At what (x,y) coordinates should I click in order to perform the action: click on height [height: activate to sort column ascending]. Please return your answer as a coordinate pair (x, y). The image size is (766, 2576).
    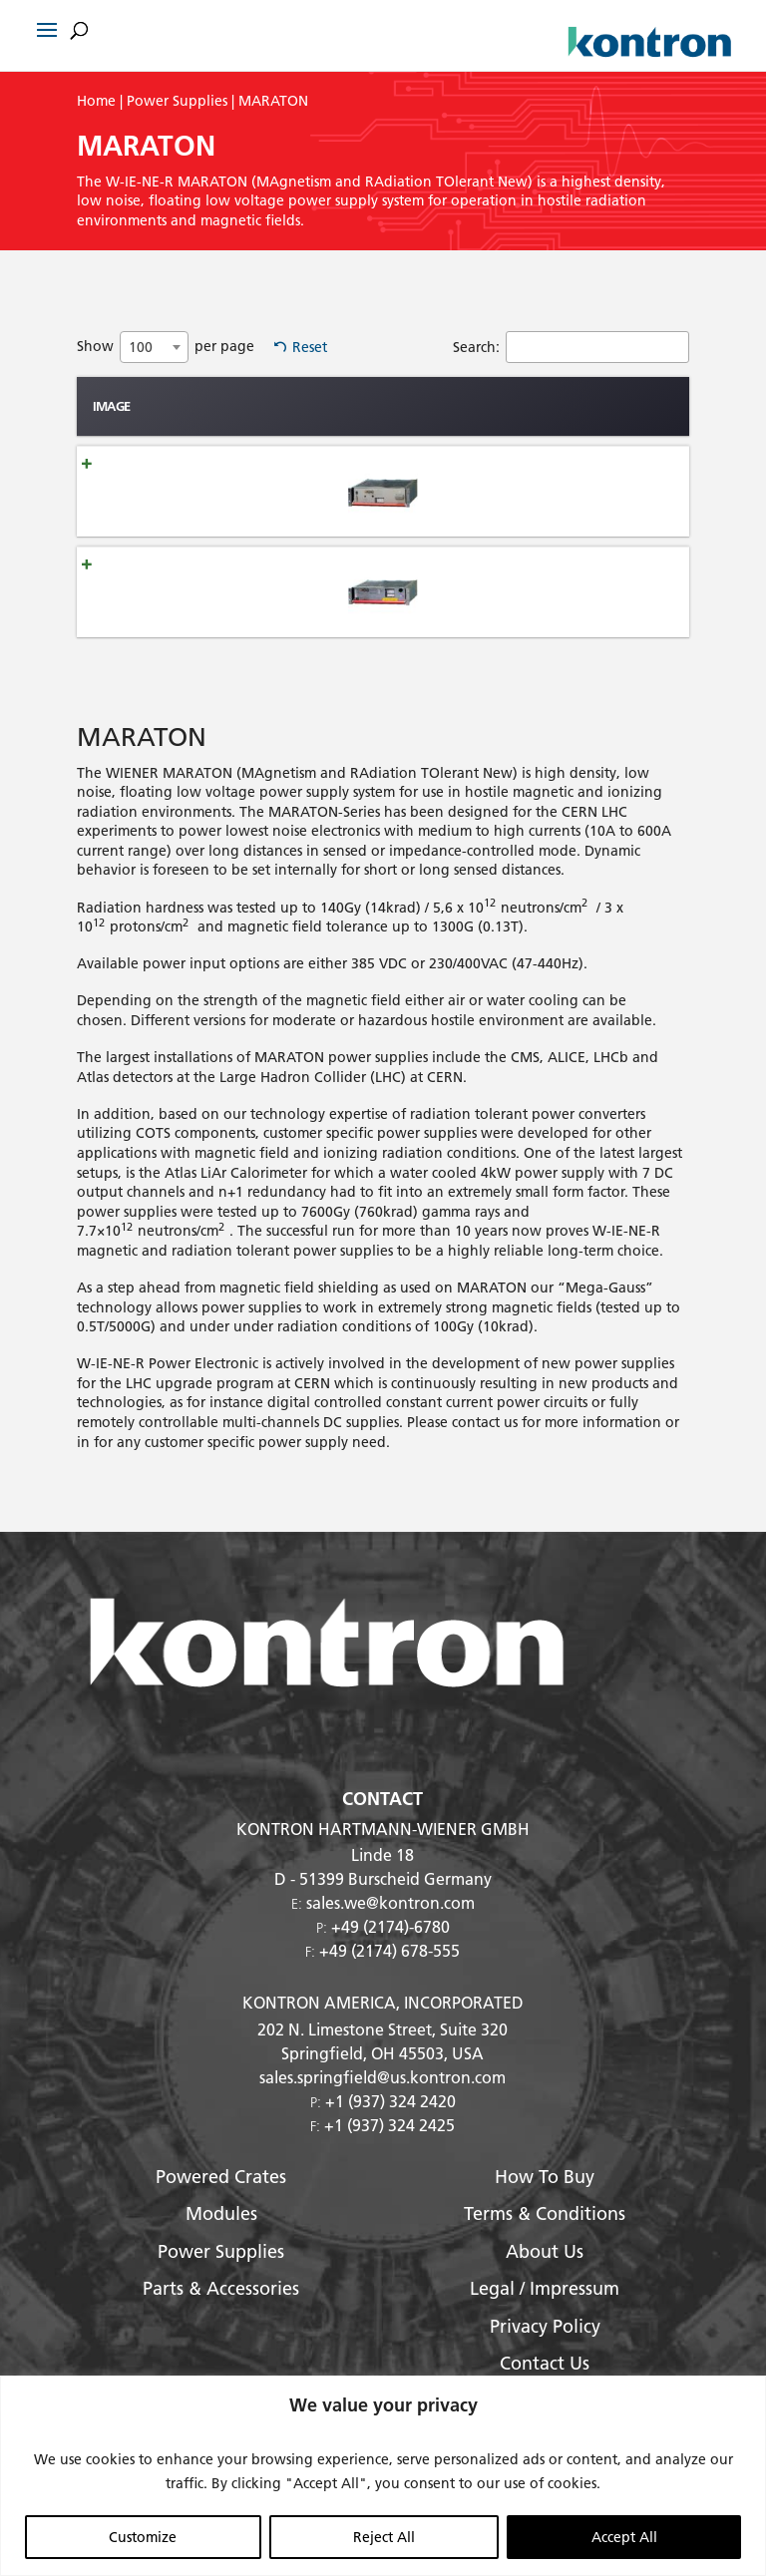
    Looking at the image, I should click on (504, 435).